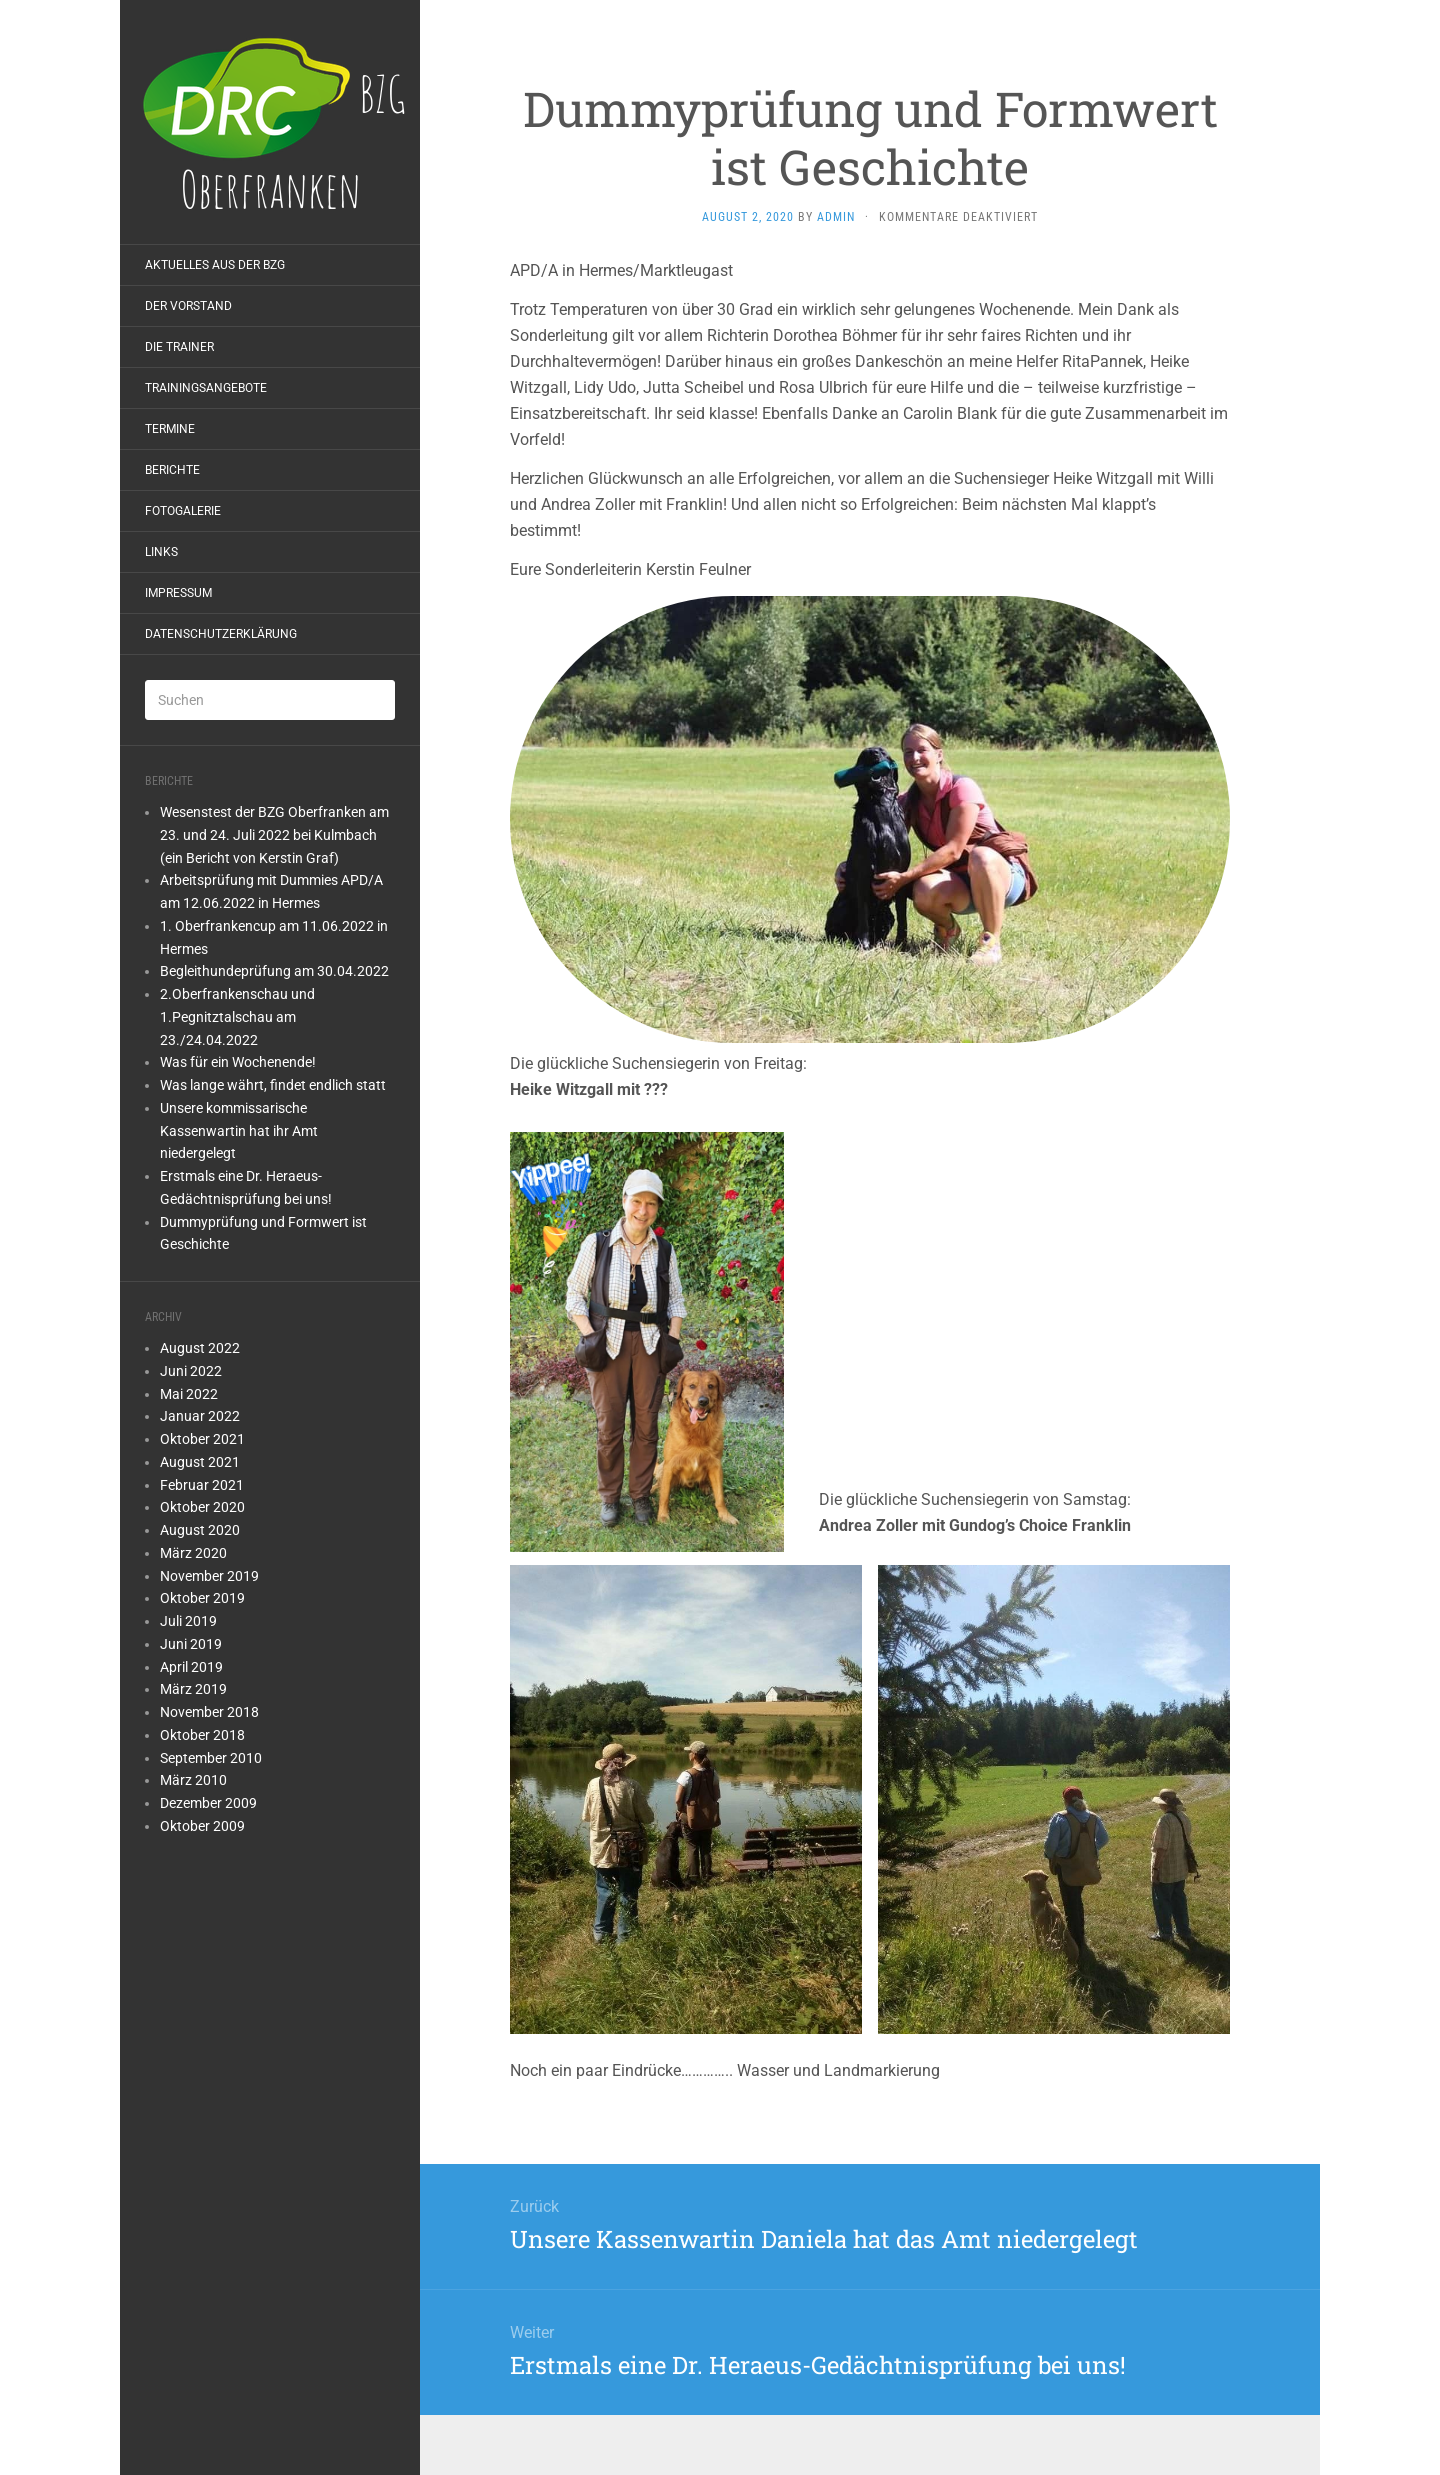 The height and width of the screenshot is (2475, 1440). What do you see at coordinates (211, 1758) in the screenshot?
I see `September 2010` at bounding box center [211, 1758].